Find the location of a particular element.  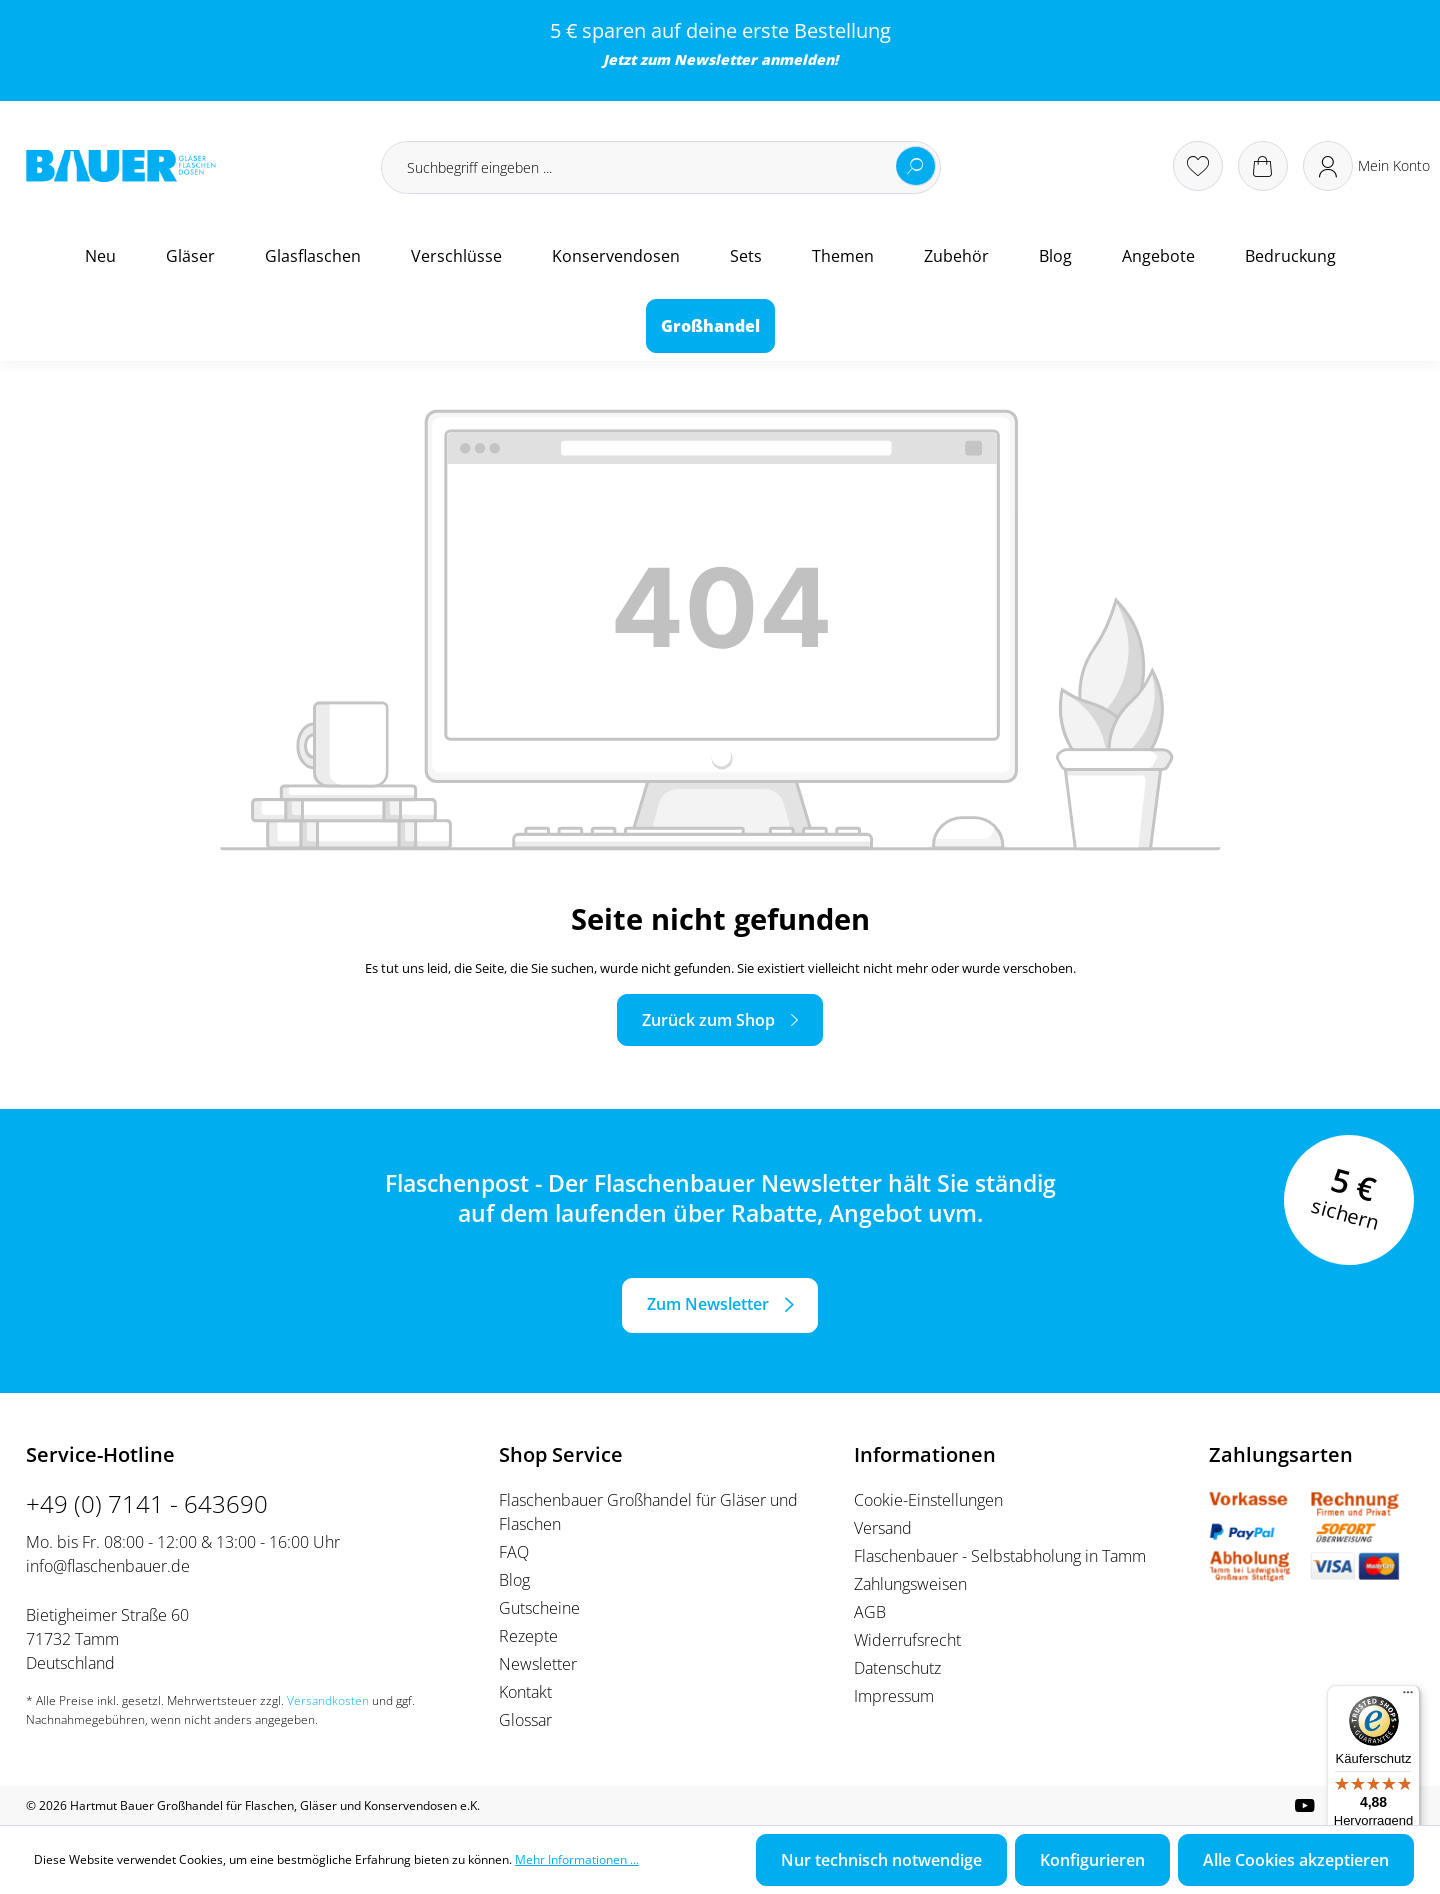

Konfigurieren is located at coordinates (1092, 1860).